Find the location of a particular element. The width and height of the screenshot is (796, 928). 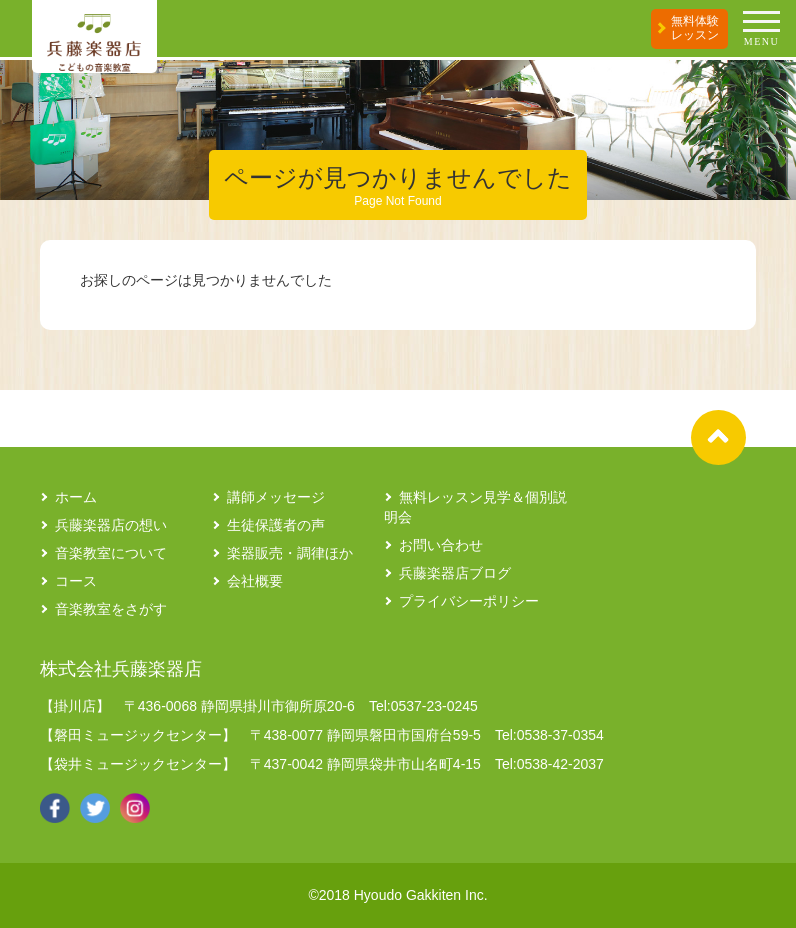

会社概要 is located at coordinates (255, 581).